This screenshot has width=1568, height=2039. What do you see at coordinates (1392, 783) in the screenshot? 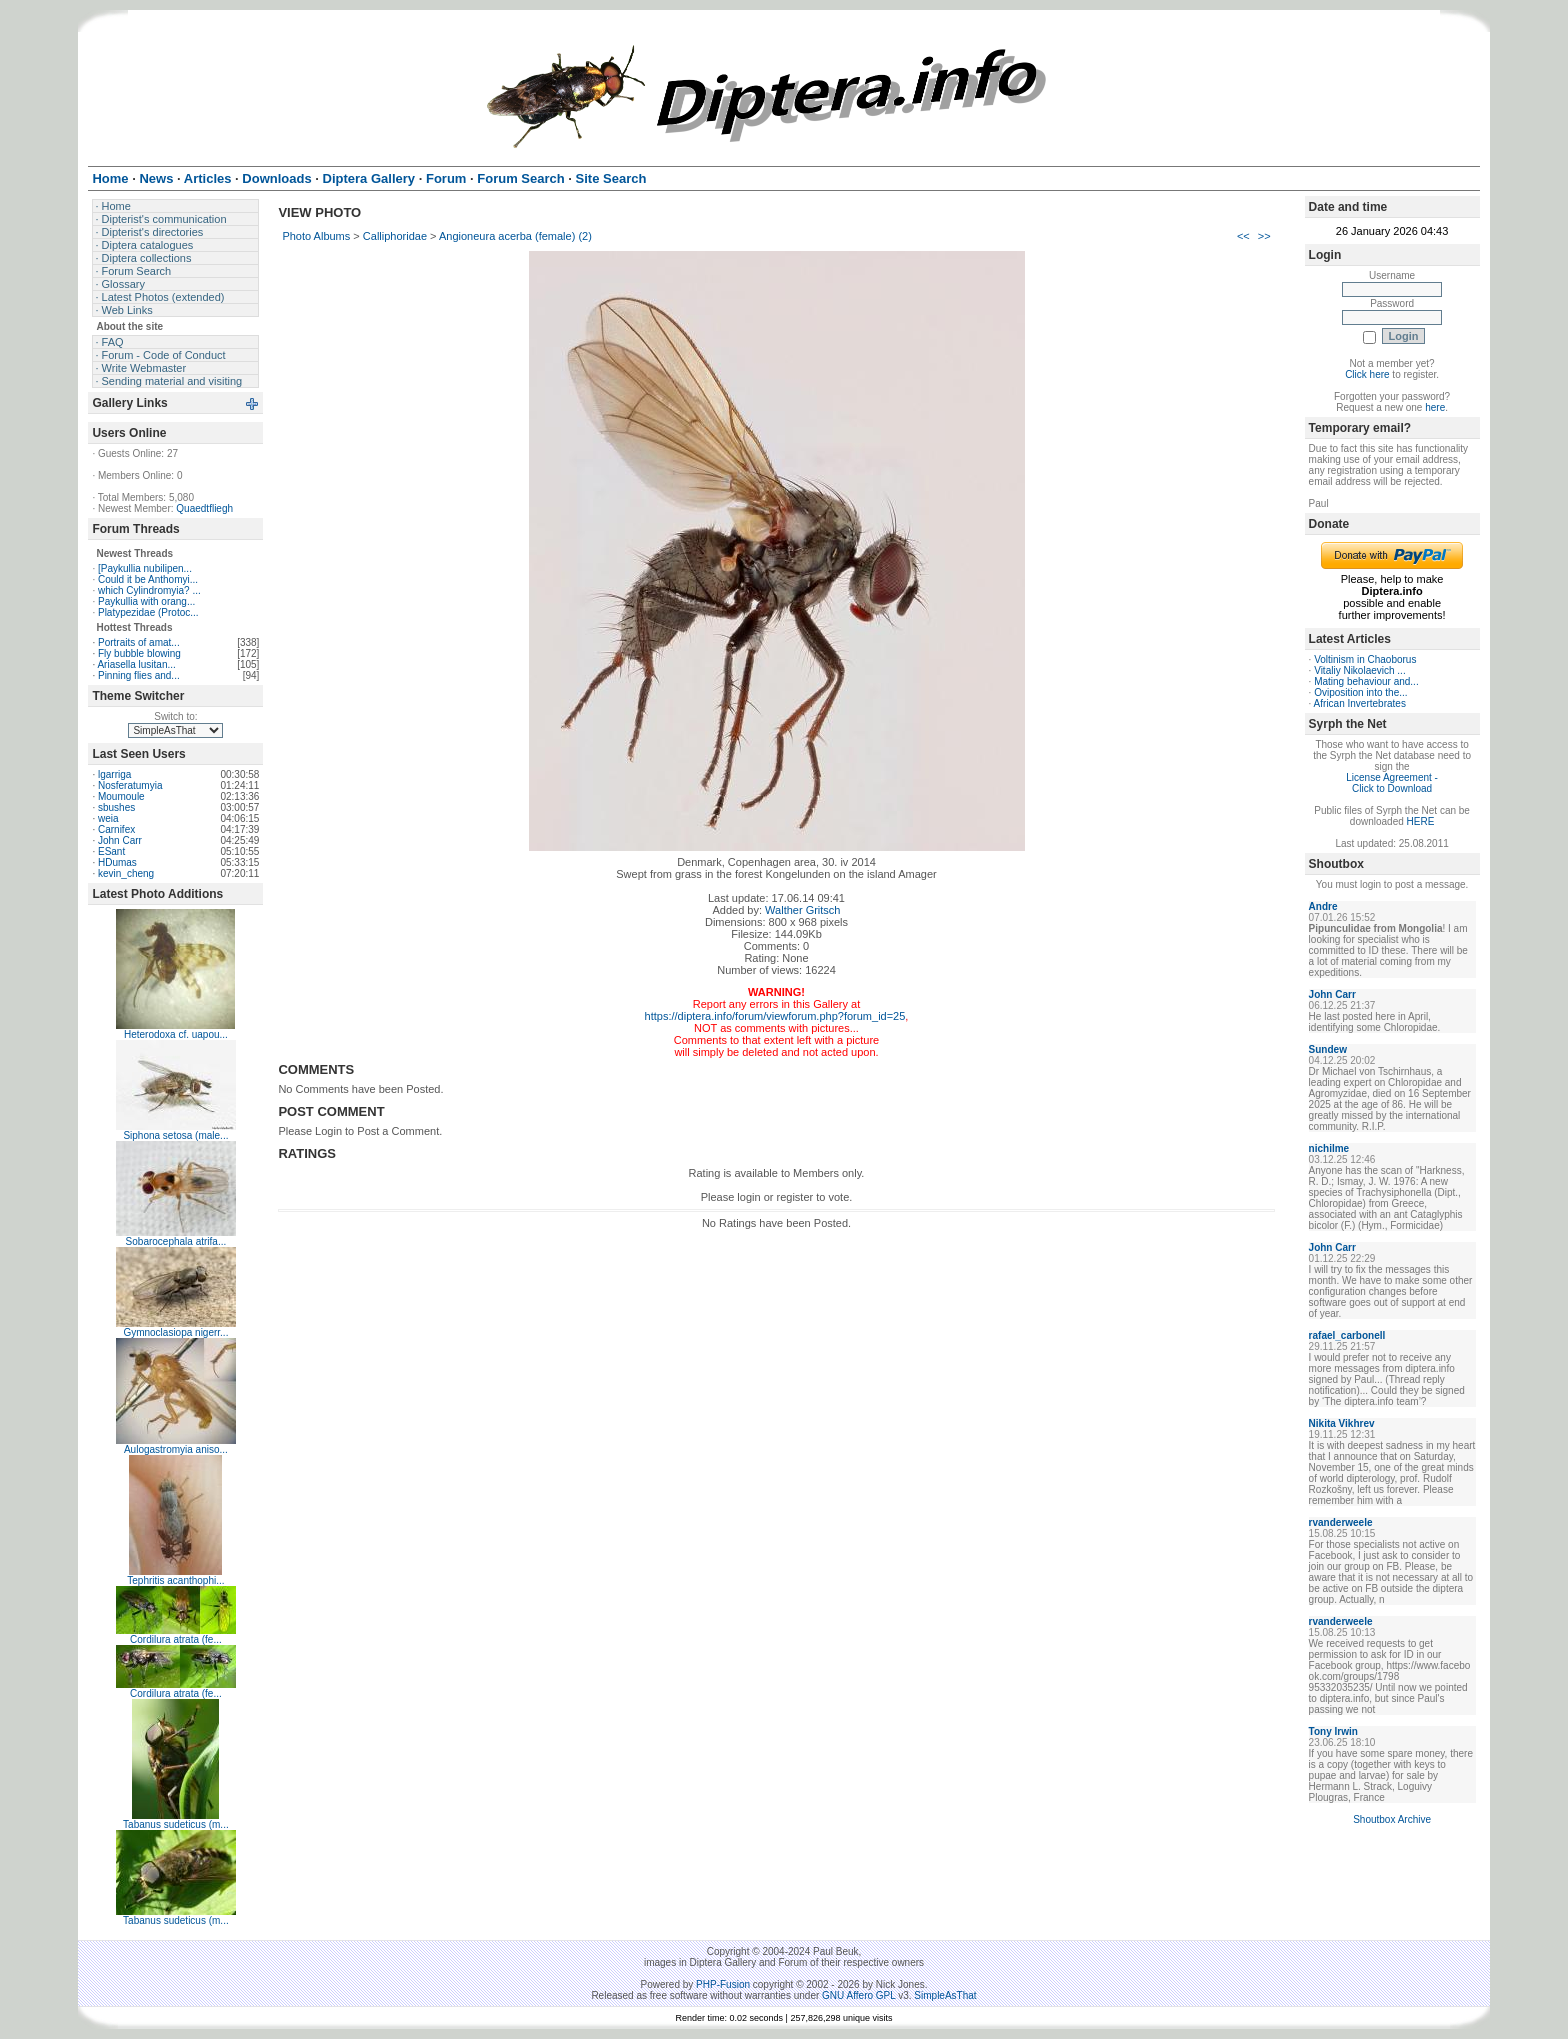
I see `License Agreement - Click to Download` at bounding box center [1392, 783].